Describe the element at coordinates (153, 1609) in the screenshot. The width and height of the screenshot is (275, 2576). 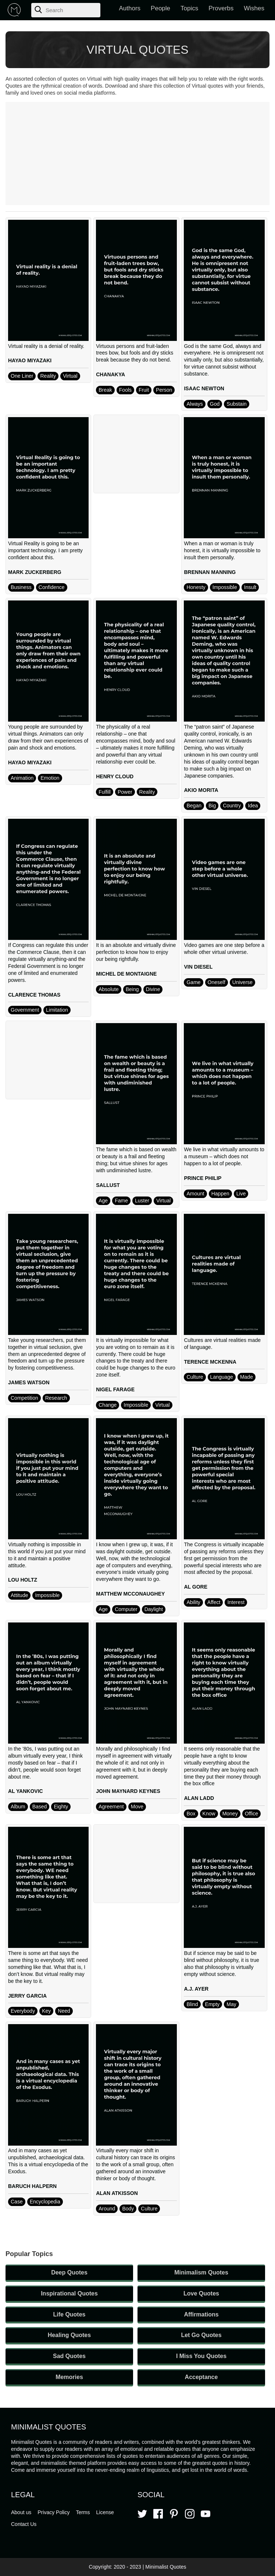
I see `Daylight` at that location.